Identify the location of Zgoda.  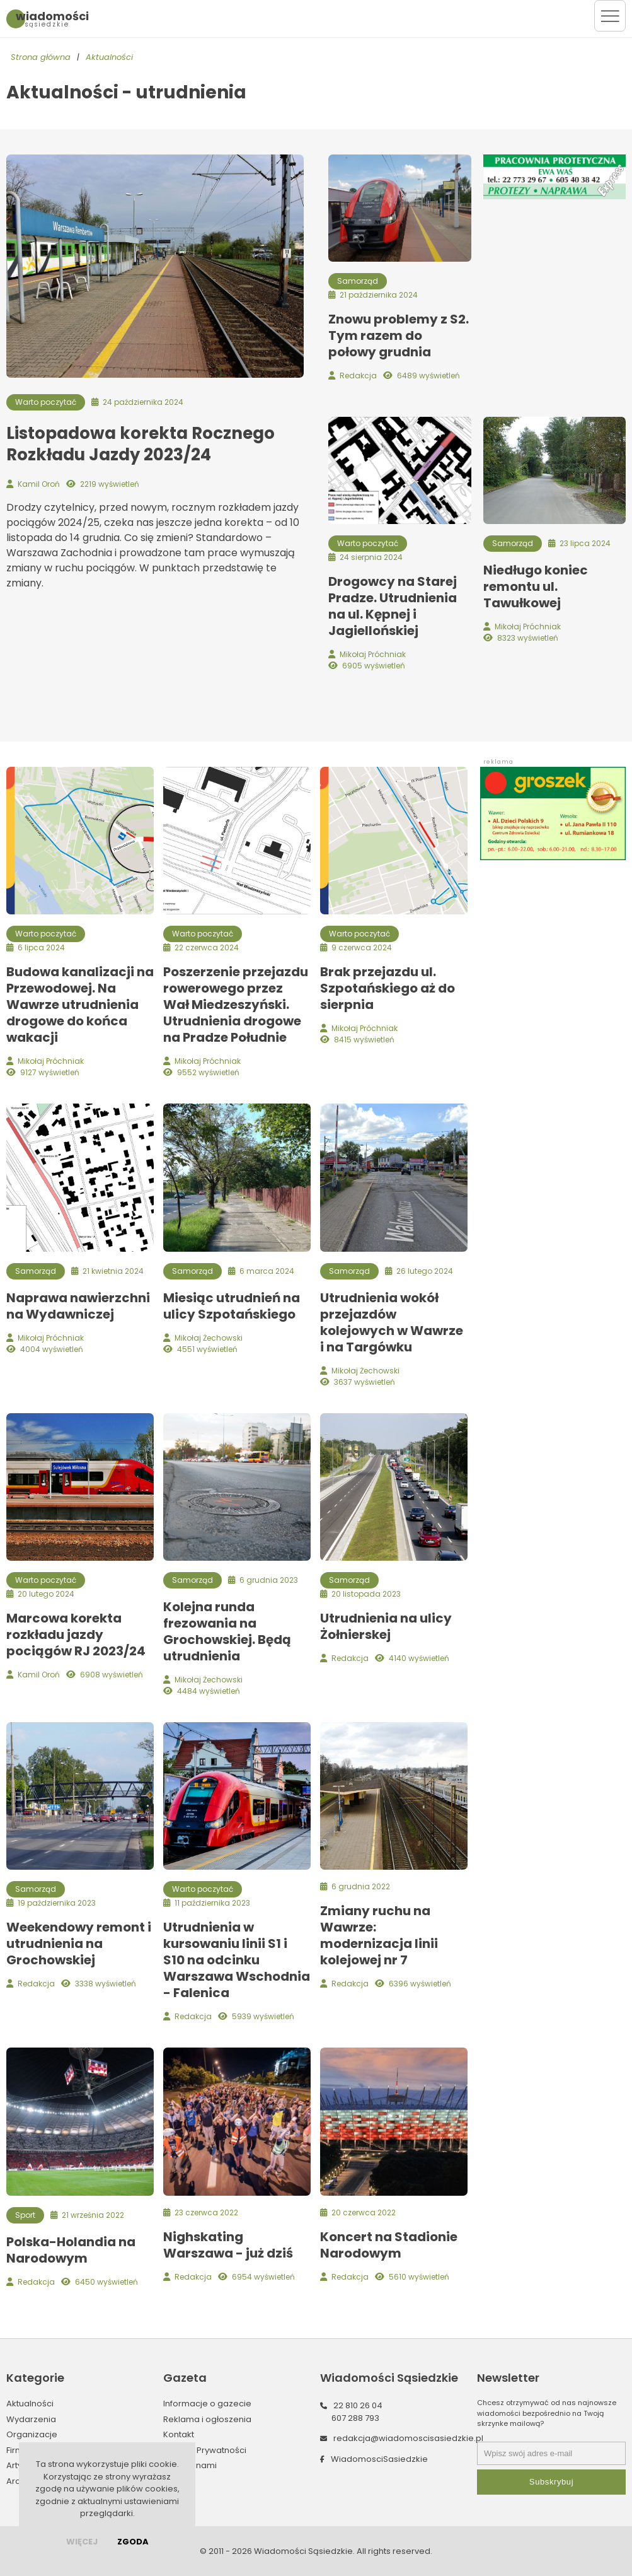
(133, 2542).